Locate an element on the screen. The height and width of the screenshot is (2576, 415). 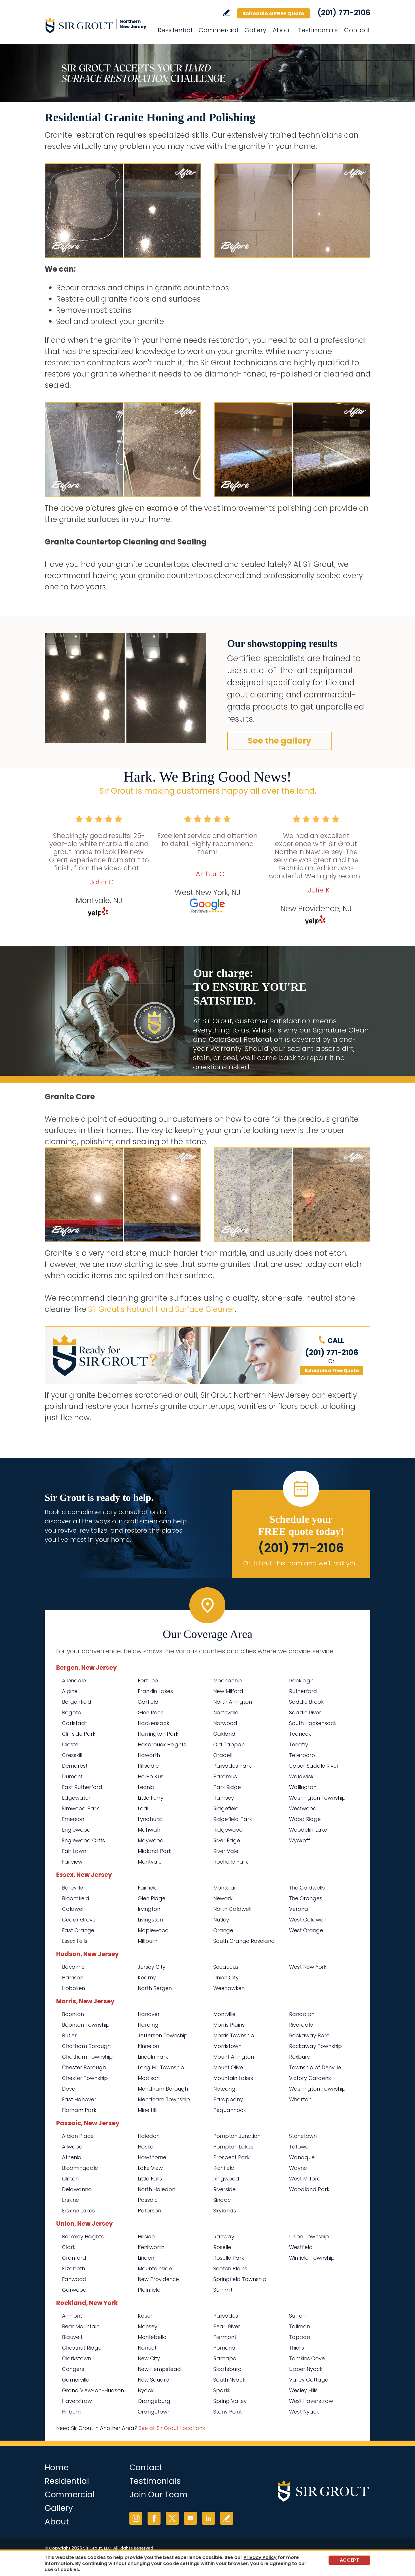
Park Ridge is located at coordinates (227, 1787).